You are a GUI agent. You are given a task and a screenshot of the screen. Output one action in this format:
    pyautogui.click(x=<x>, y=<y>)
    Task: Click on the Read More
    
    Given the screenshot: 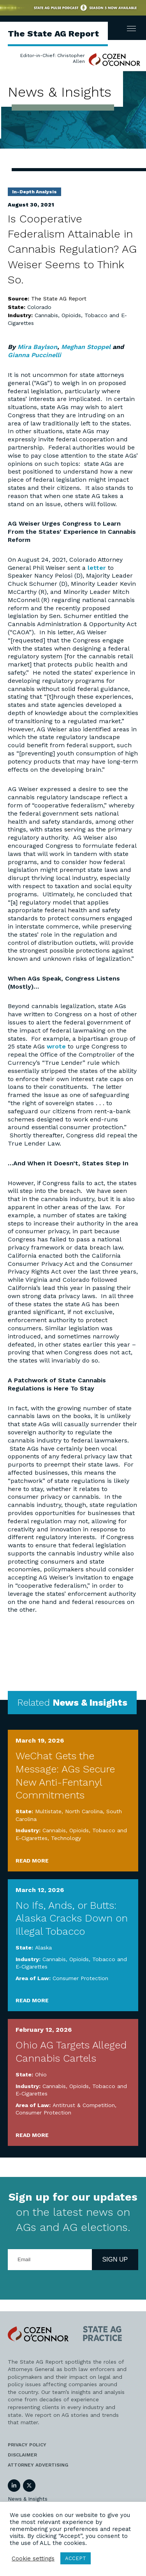 What is the action you would take?
    pyautogui.click(x=32, y=1860)
    